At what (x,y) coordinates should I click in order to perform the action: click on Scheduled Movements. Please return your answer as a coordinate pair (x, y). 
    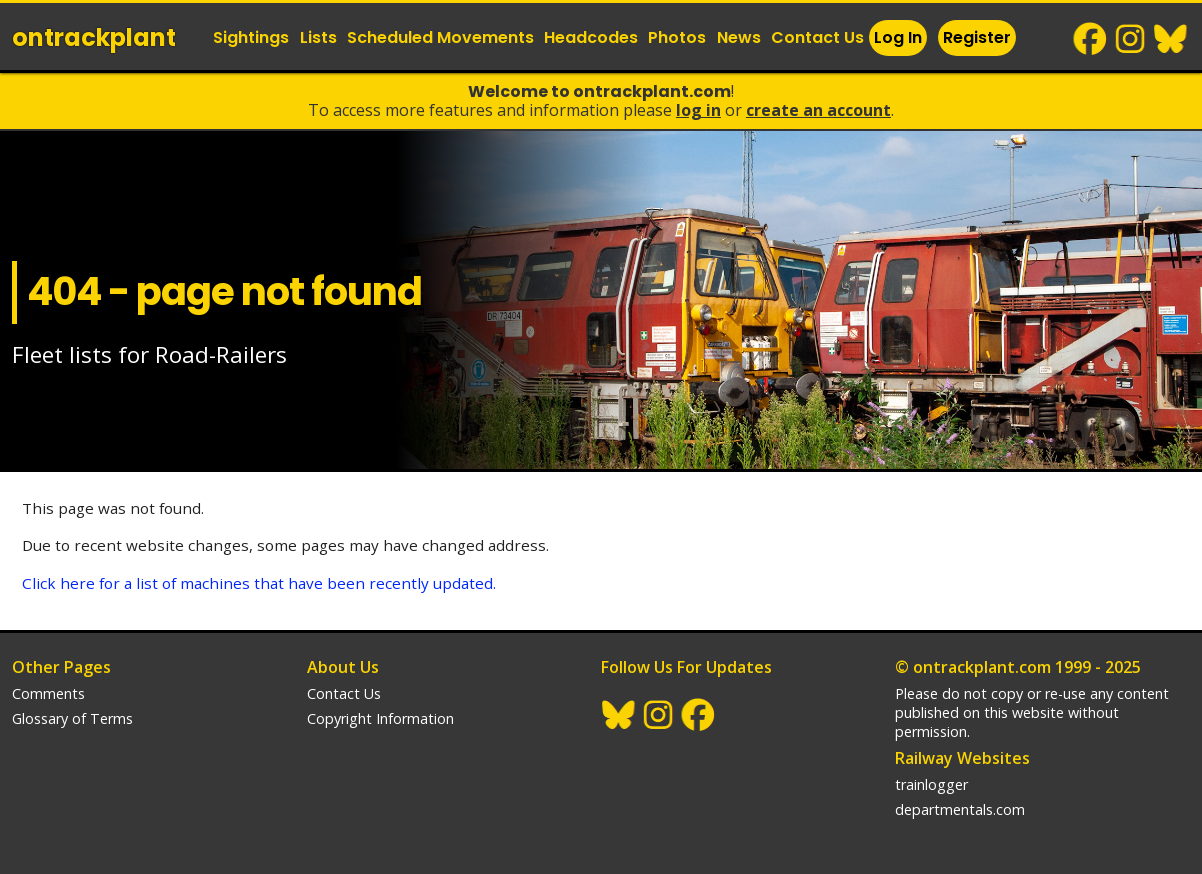
    Looking at the image, I should click on (440, 37).